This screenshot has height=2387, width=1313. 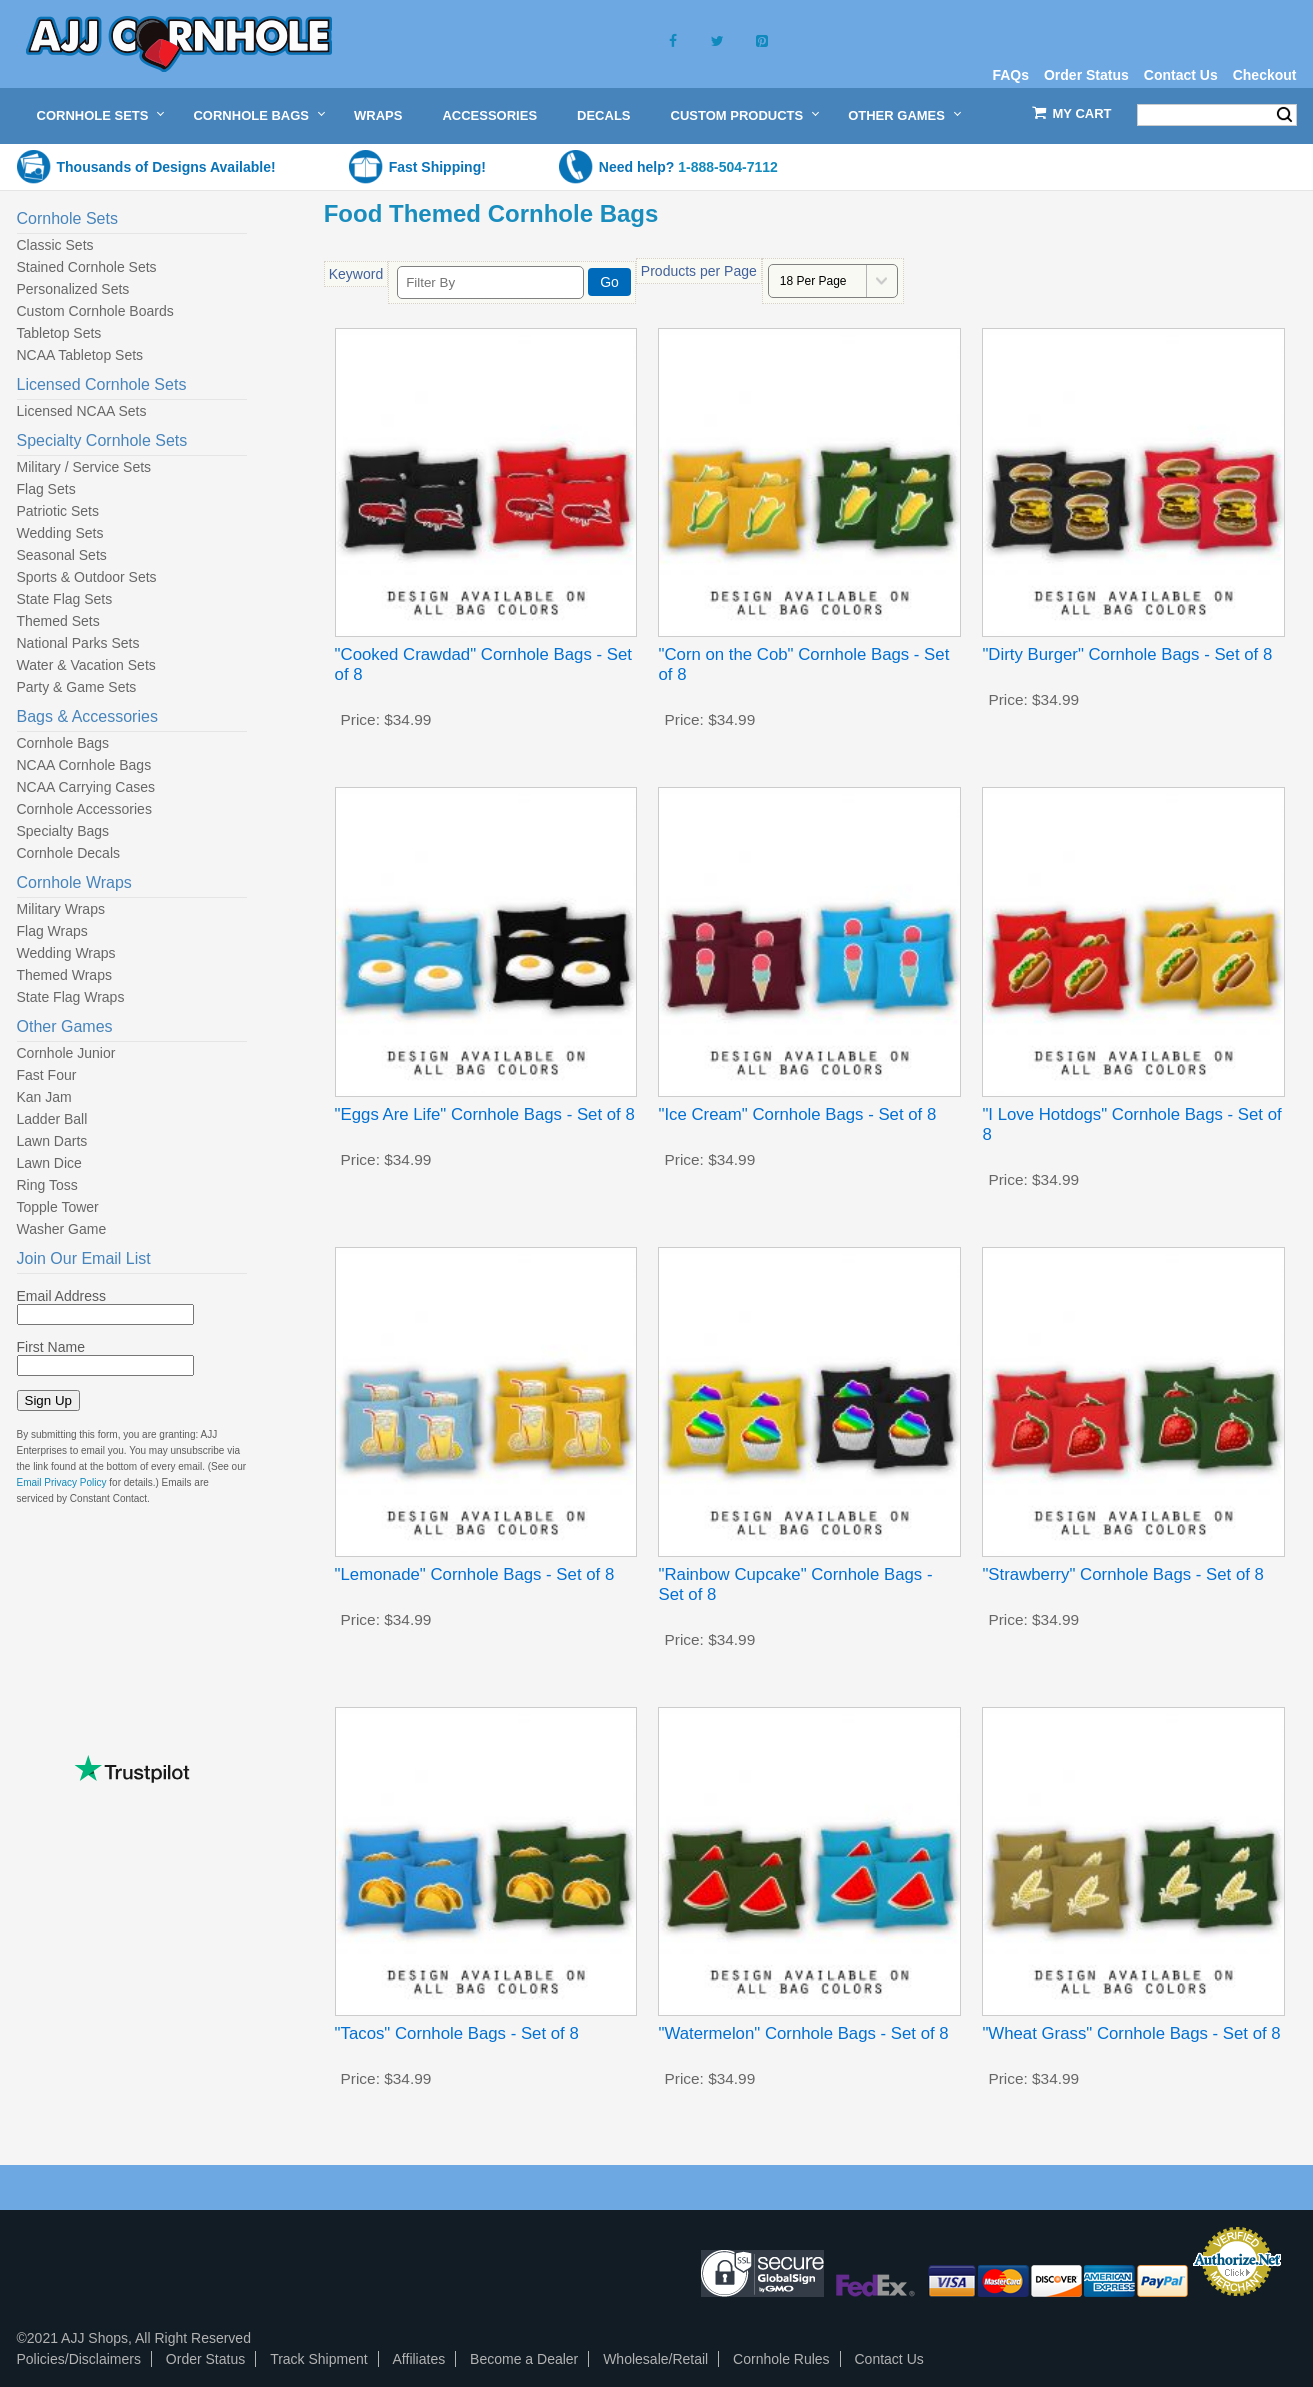 What do you see at coordinates (77, 687) in the screenshot?
I see `Party & Game Sets` at bounding box center [77, 687].